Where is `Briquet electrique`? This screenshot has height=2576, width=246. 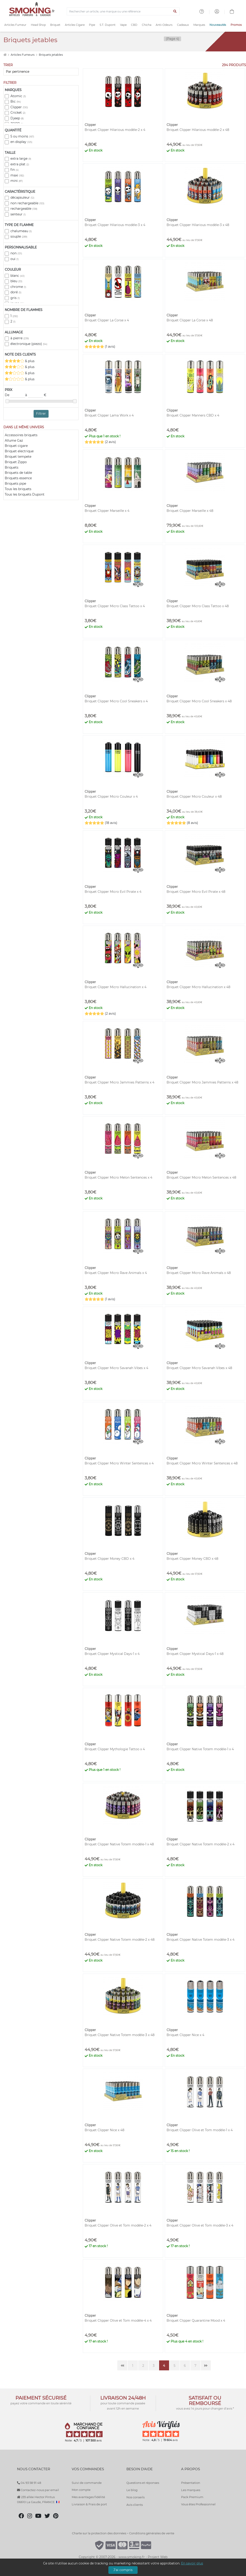
Briquet electrique is located at coordinates (19, 451).